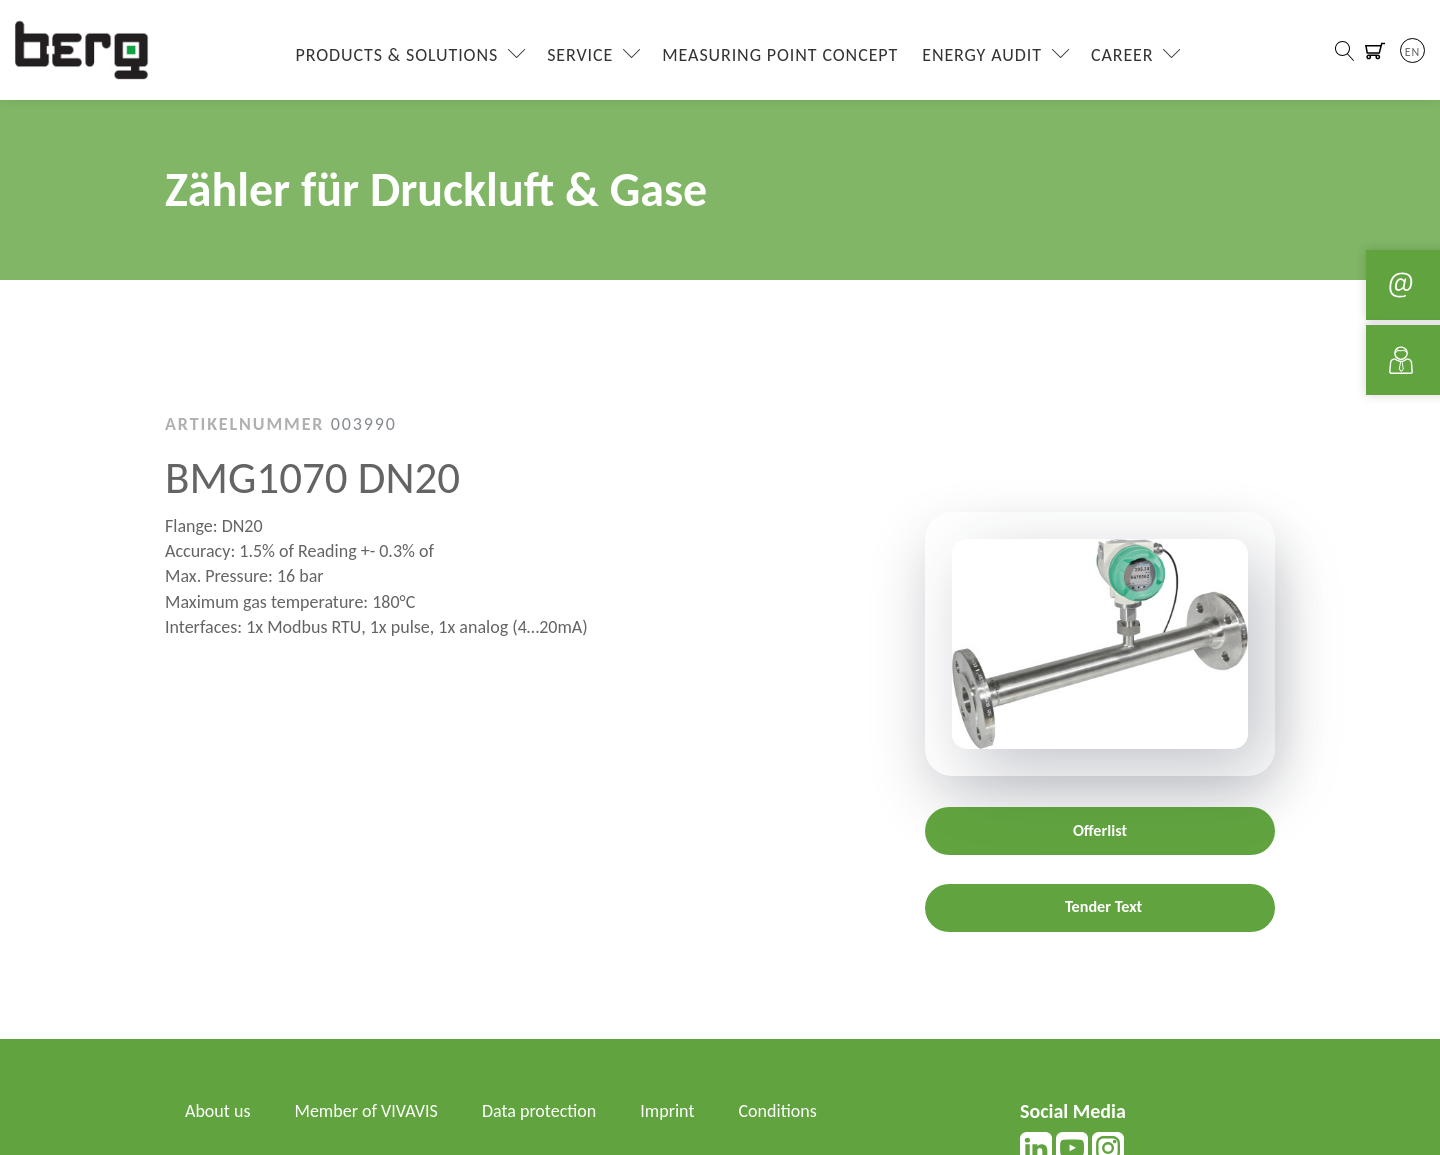 The width and height of the screenshot is (1440, 1155). Describe the element at coordinates (667, 1111) in the screenshot. I see `Imprint` at that location.